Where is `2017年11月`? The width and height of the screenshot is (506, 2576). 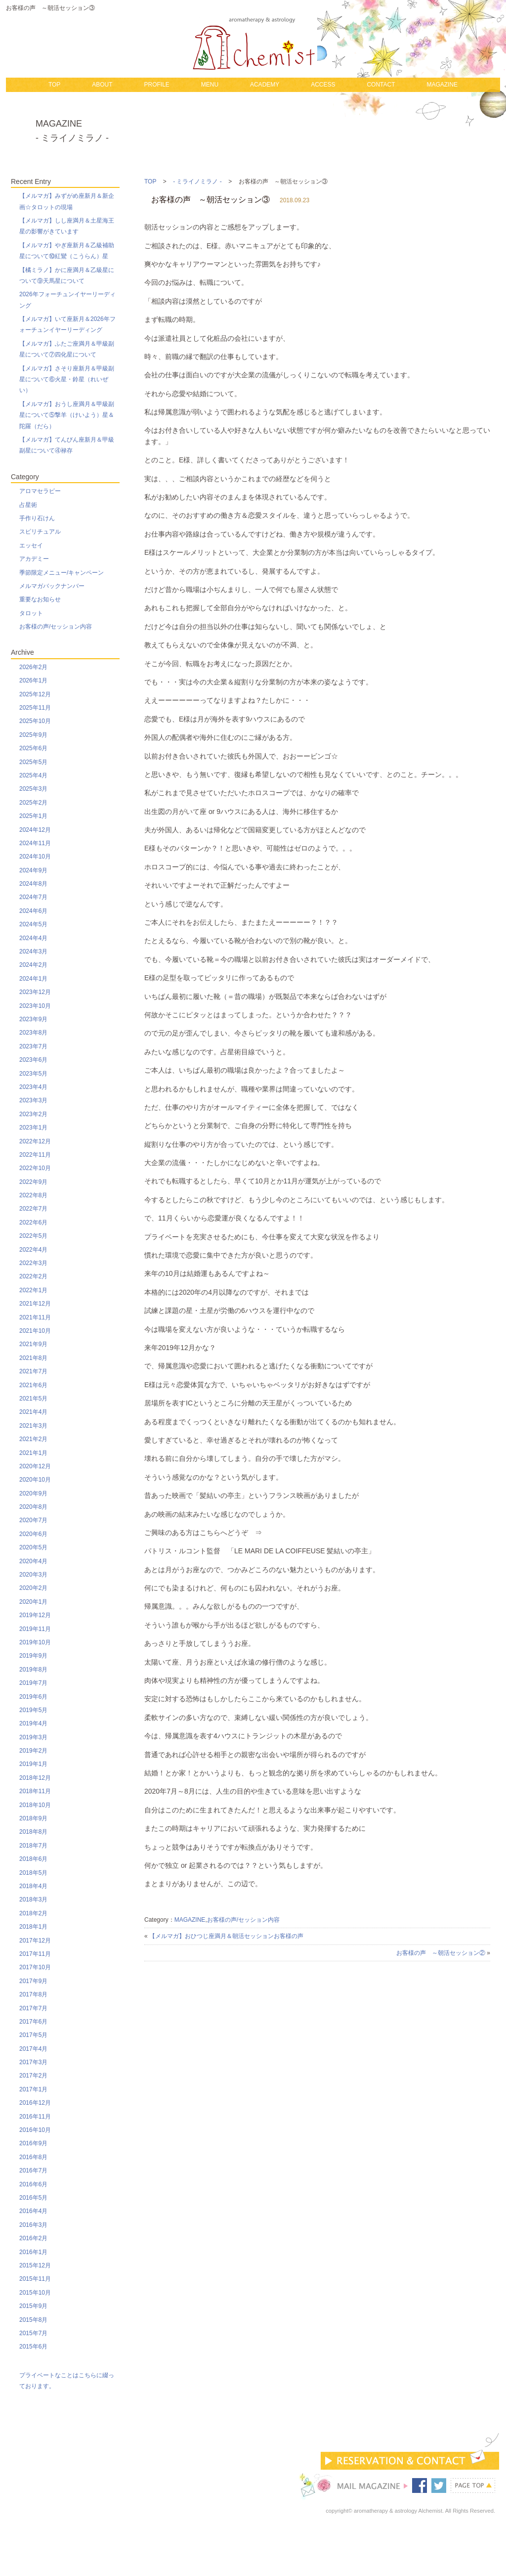 2017年11月 is located at coordinates (35, 1953).